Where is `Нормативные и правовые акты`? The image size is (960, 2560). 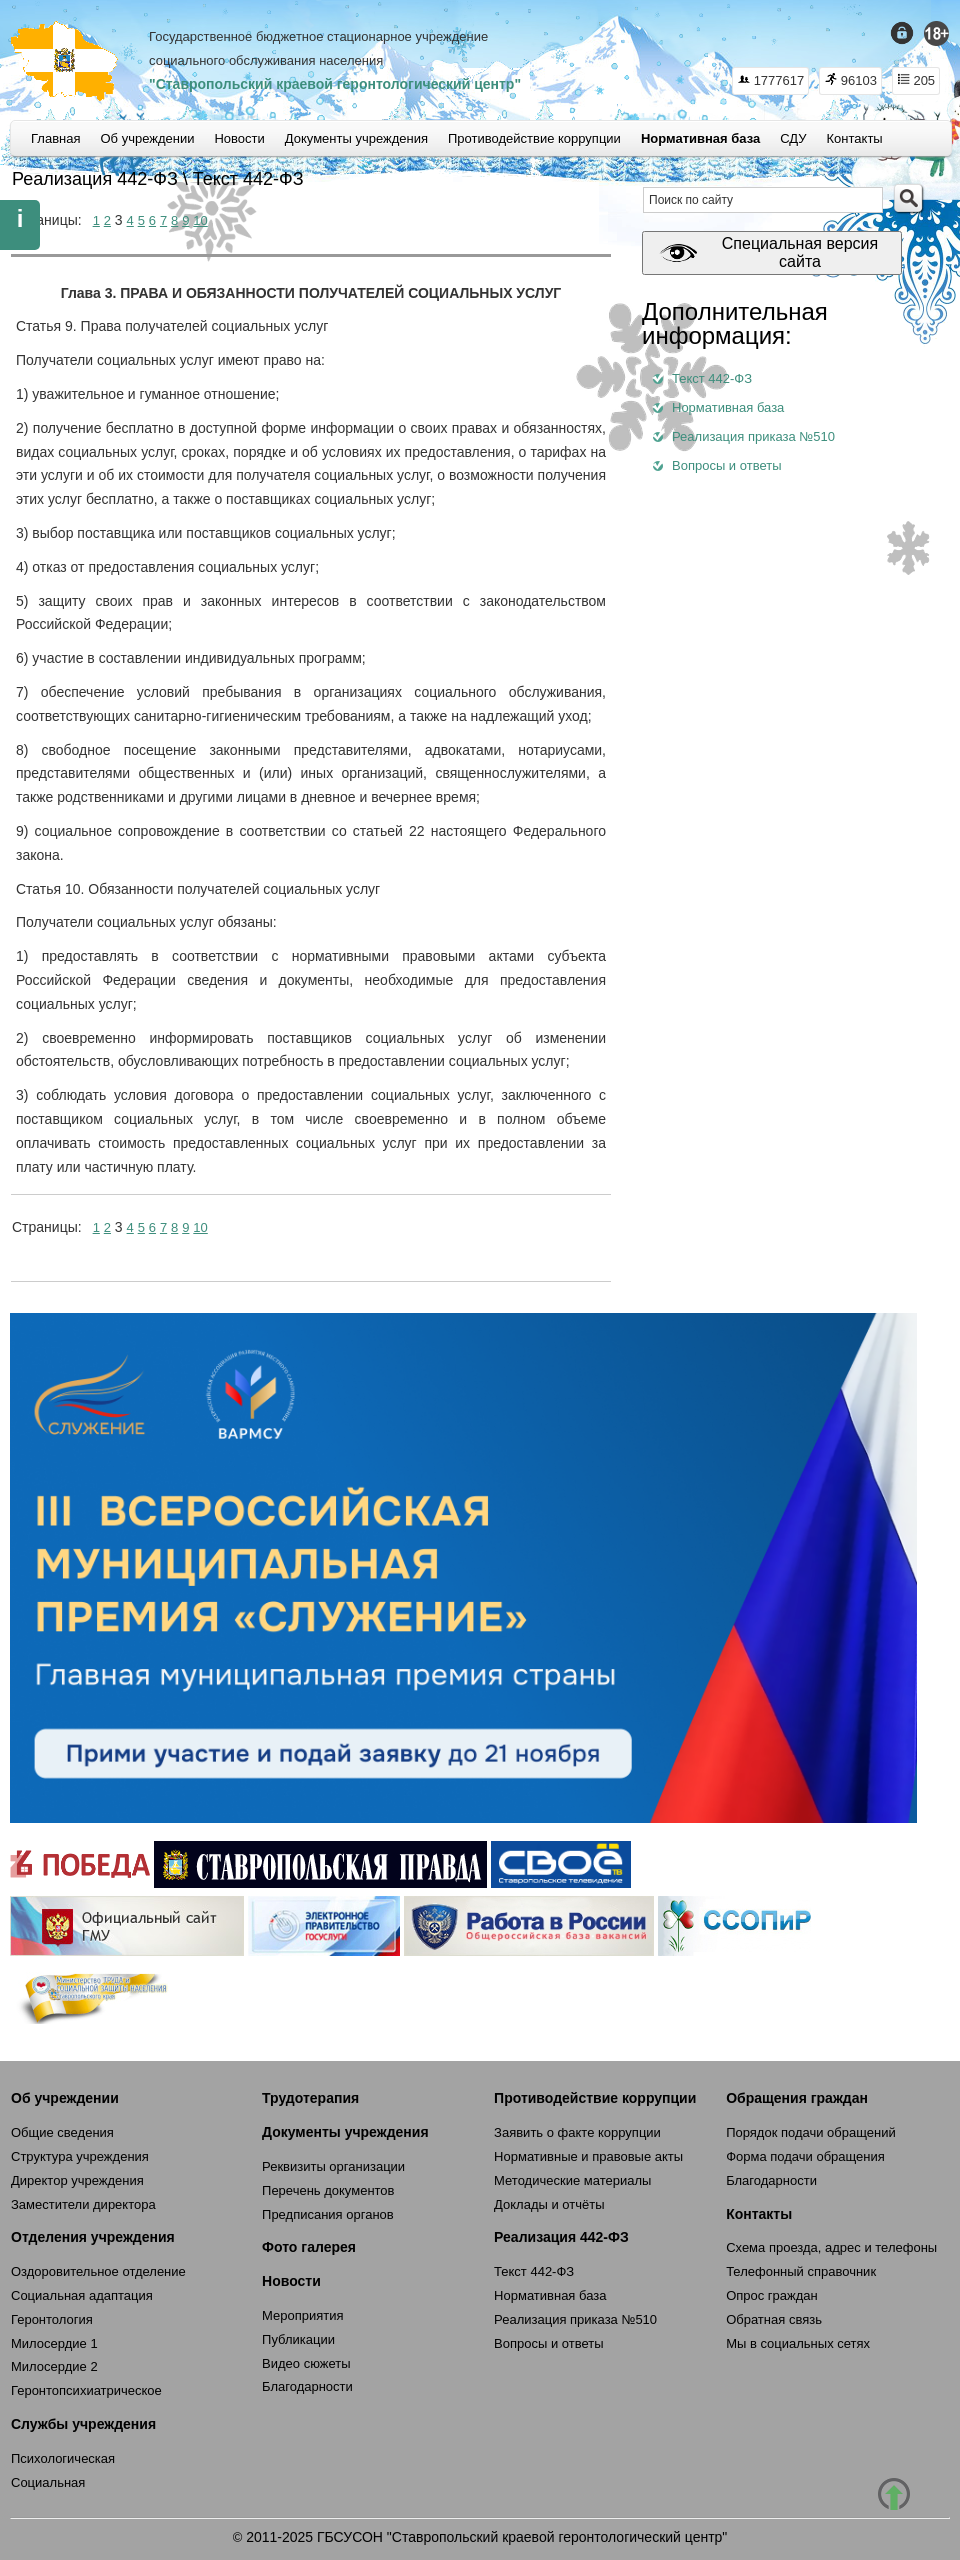
Нормативные и правовые акты is located at coordinates (588, 2156).